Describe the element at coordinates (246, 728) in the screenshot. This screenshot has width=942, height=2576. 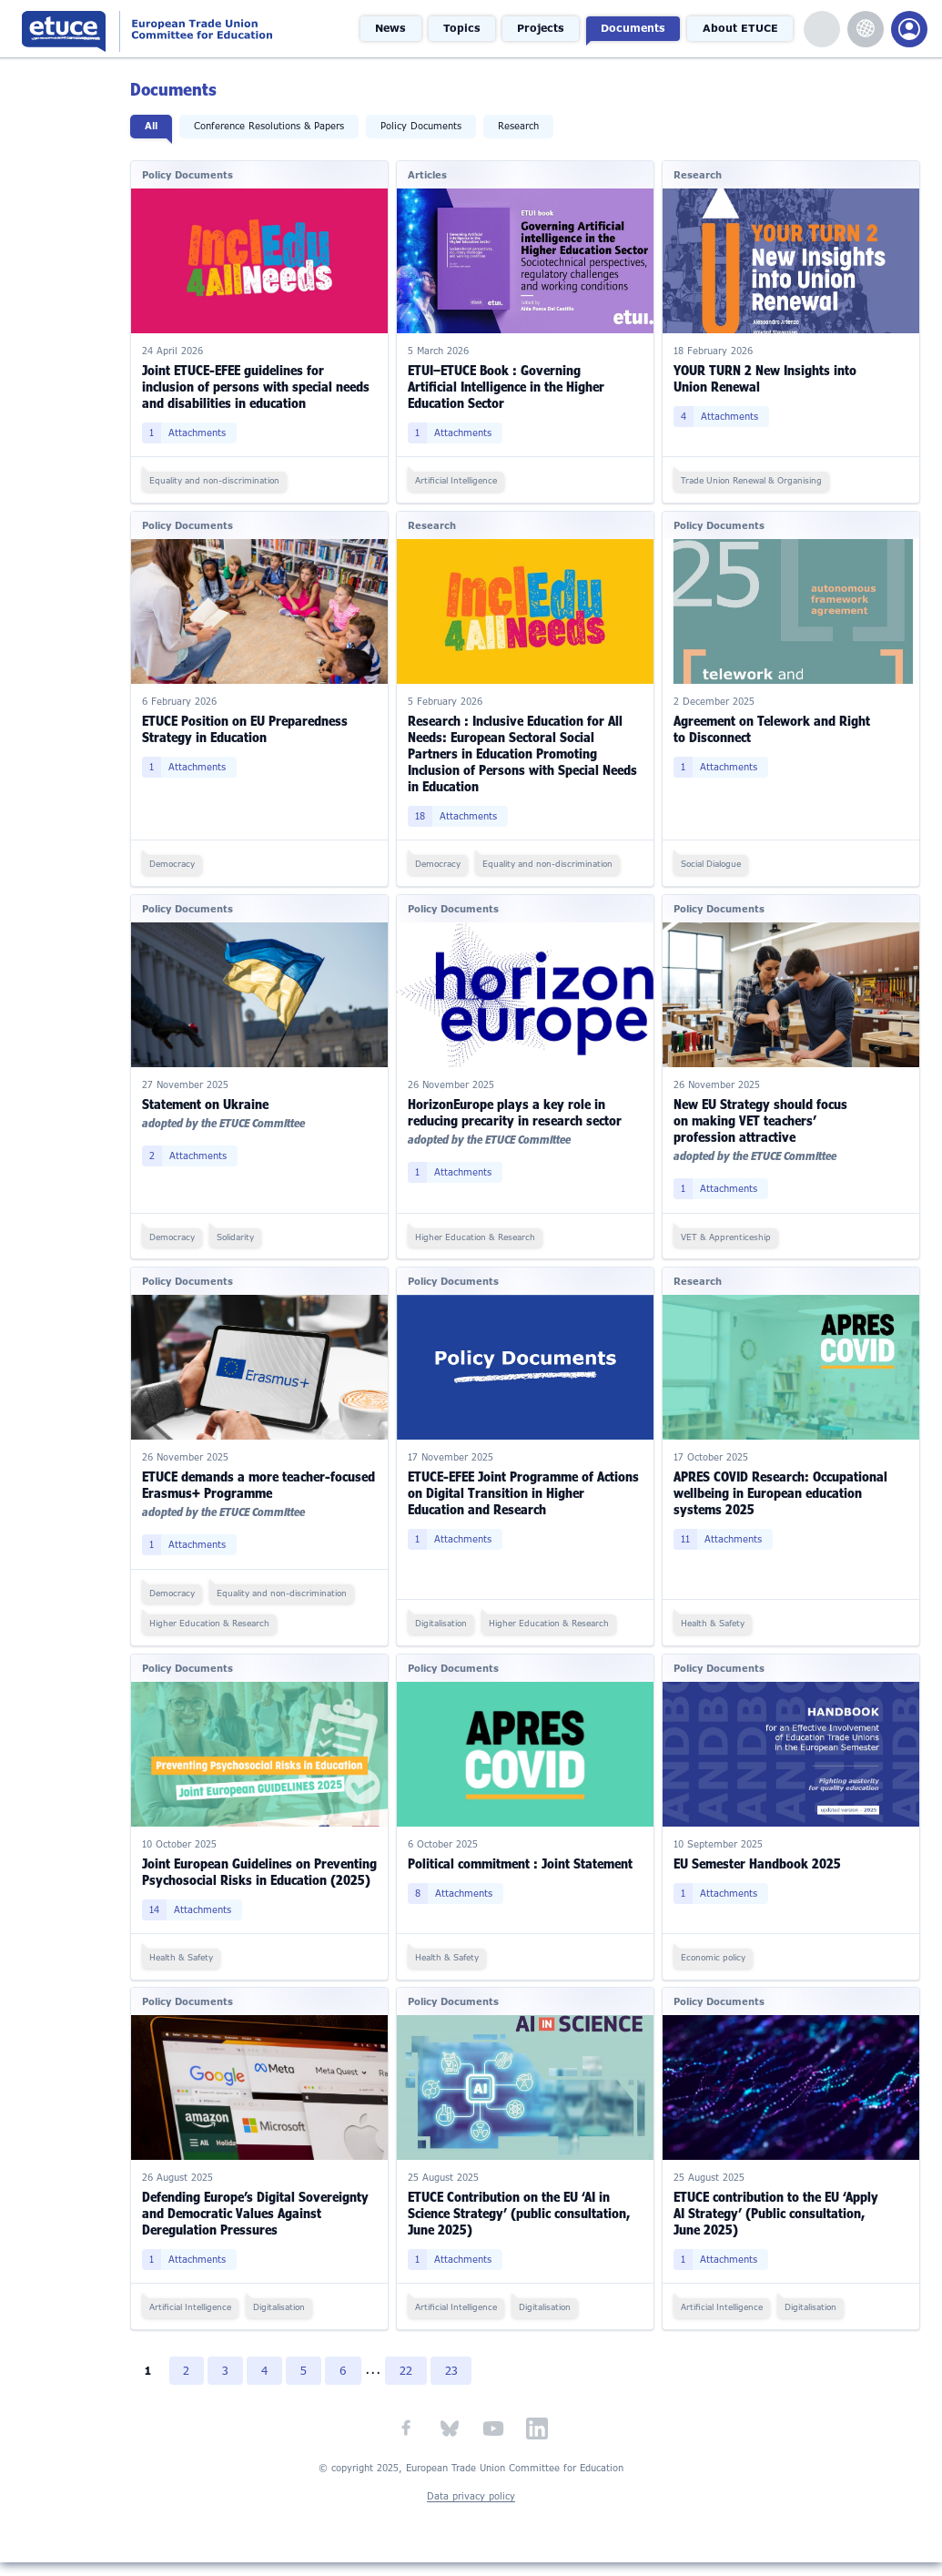
I see `ETUCE Position on EU Preparedness Strategy in Education` at that location.